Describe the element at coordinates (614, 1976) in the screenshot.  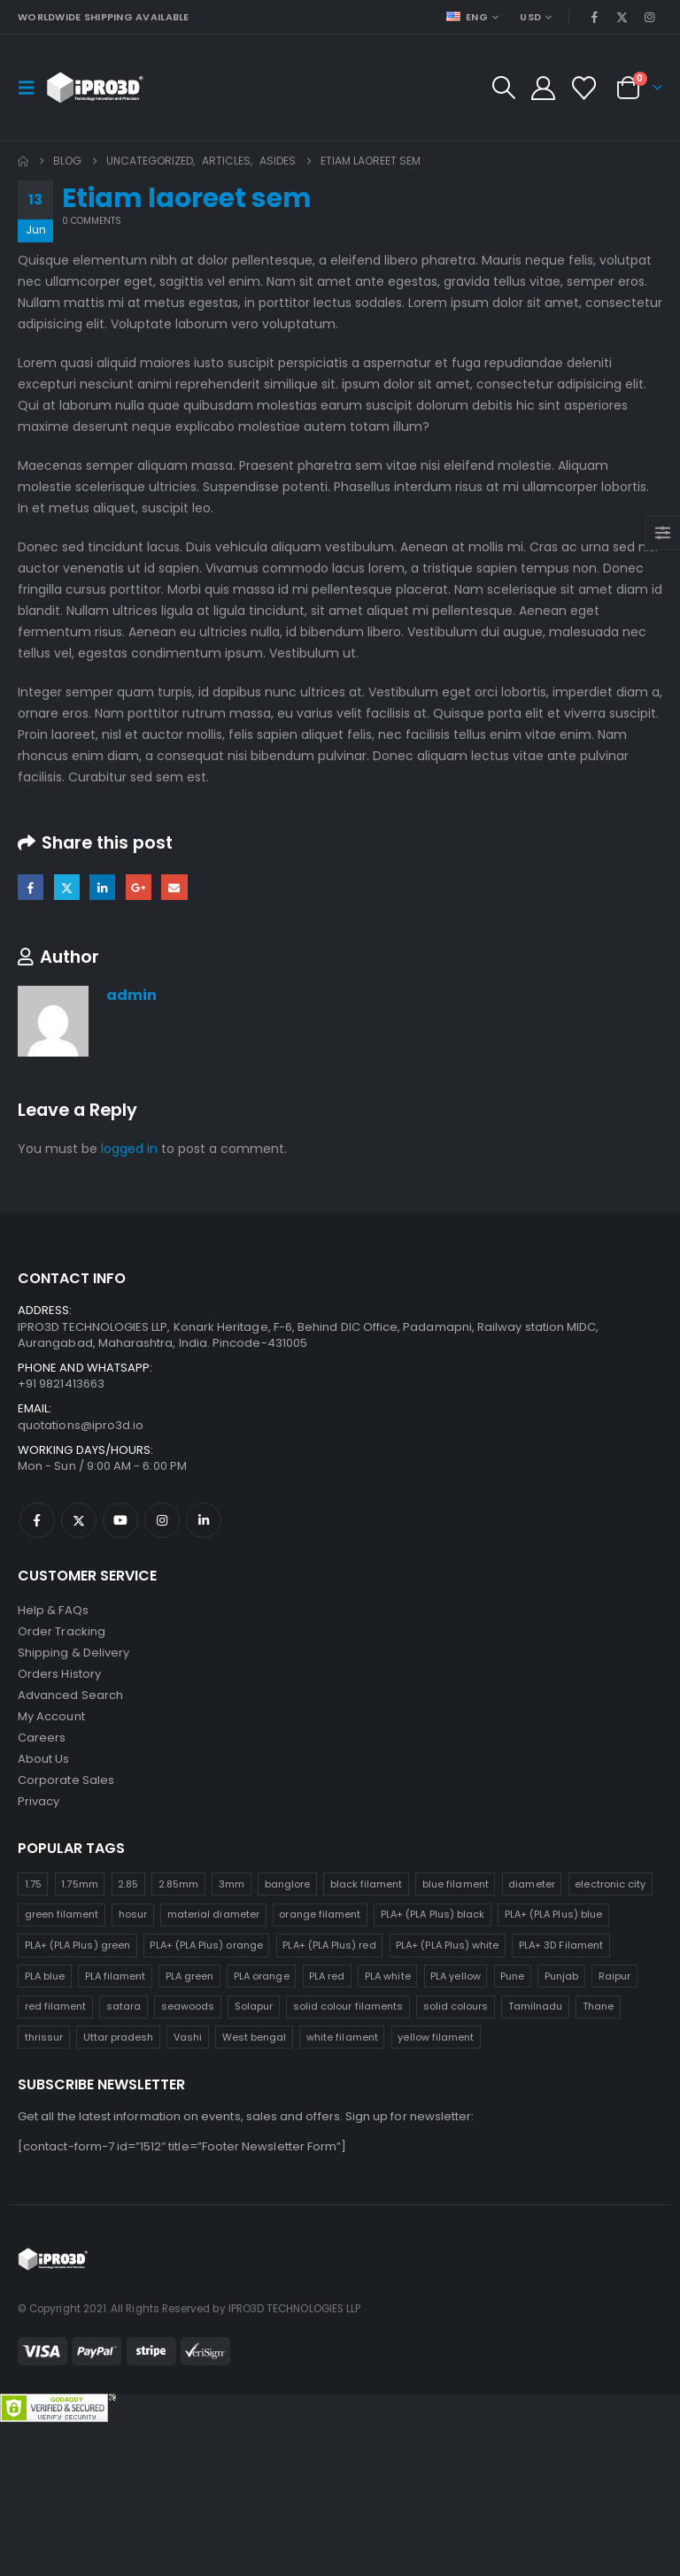
I see `Raipur [Raipur (25 products)]` at that location.